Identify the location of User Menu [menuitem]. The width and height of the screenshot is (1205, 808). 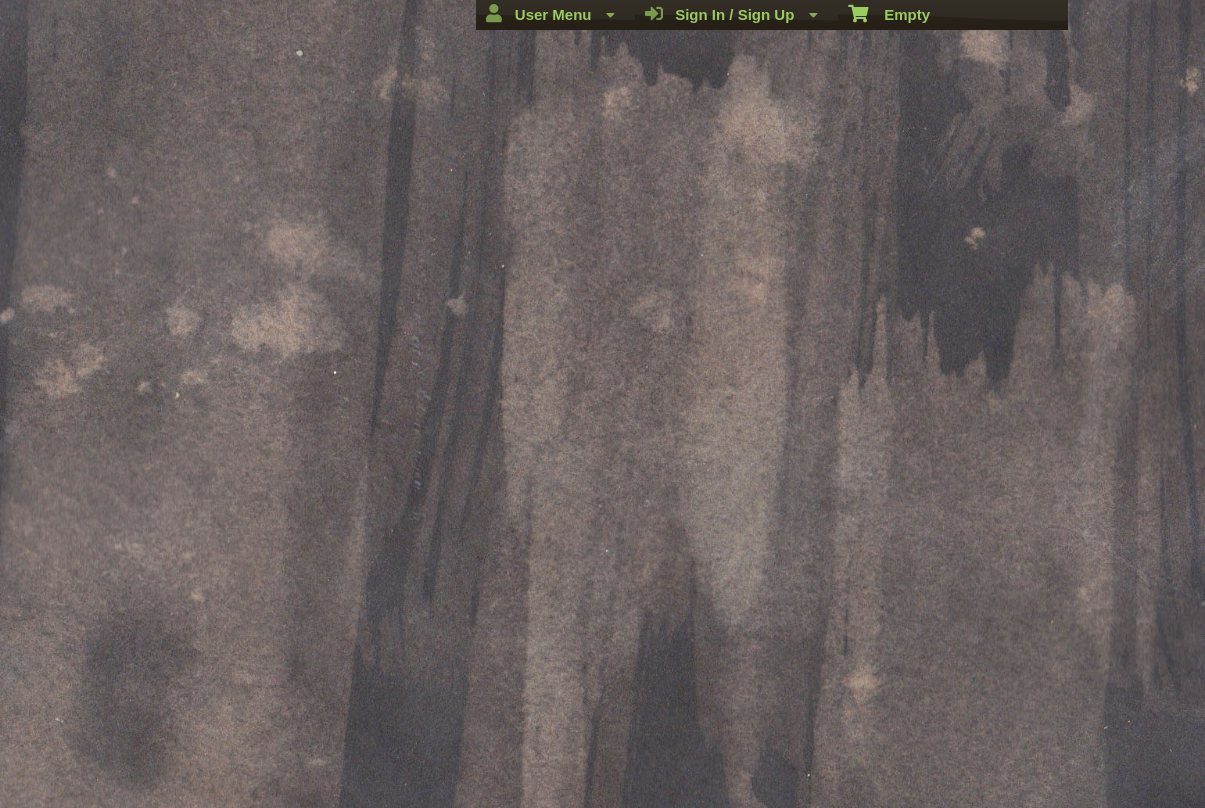
(550, 14).